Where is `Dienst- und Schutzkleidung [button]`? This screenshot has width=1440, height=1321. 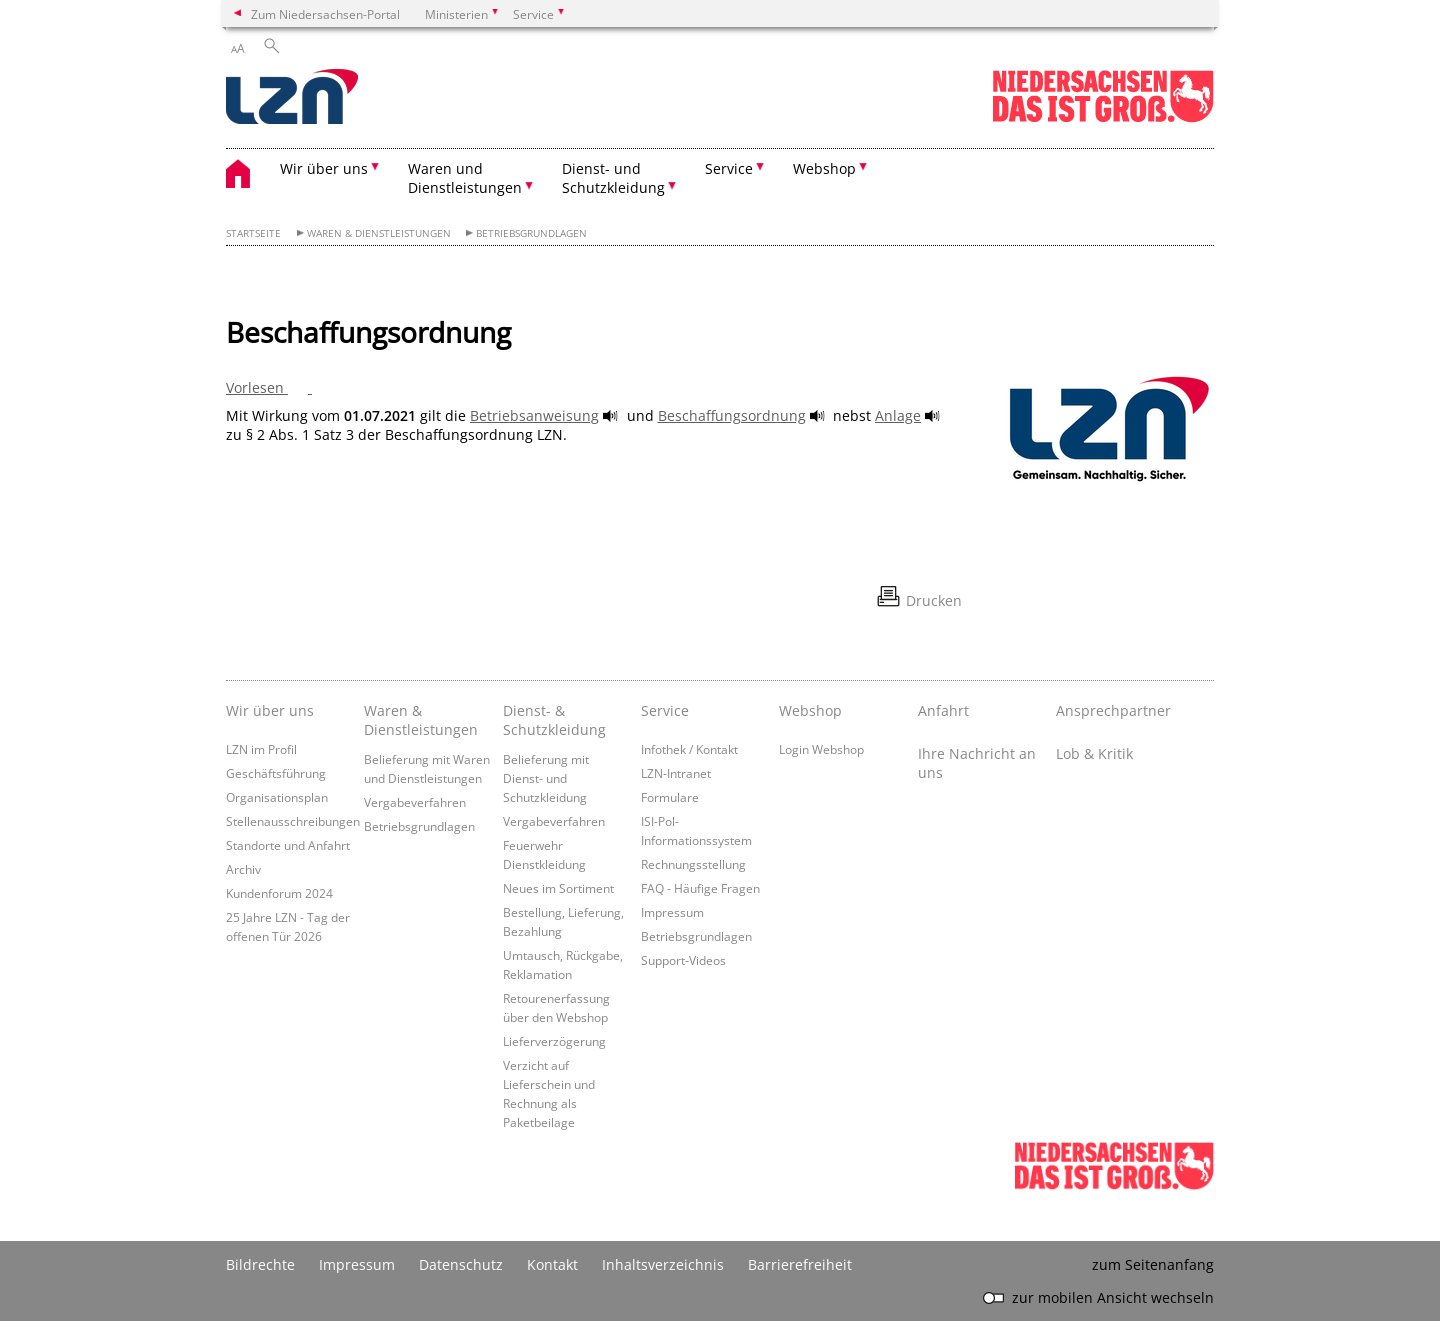 Dienst- und Schutzkleidung [button] is located at coordinates (613, 178).